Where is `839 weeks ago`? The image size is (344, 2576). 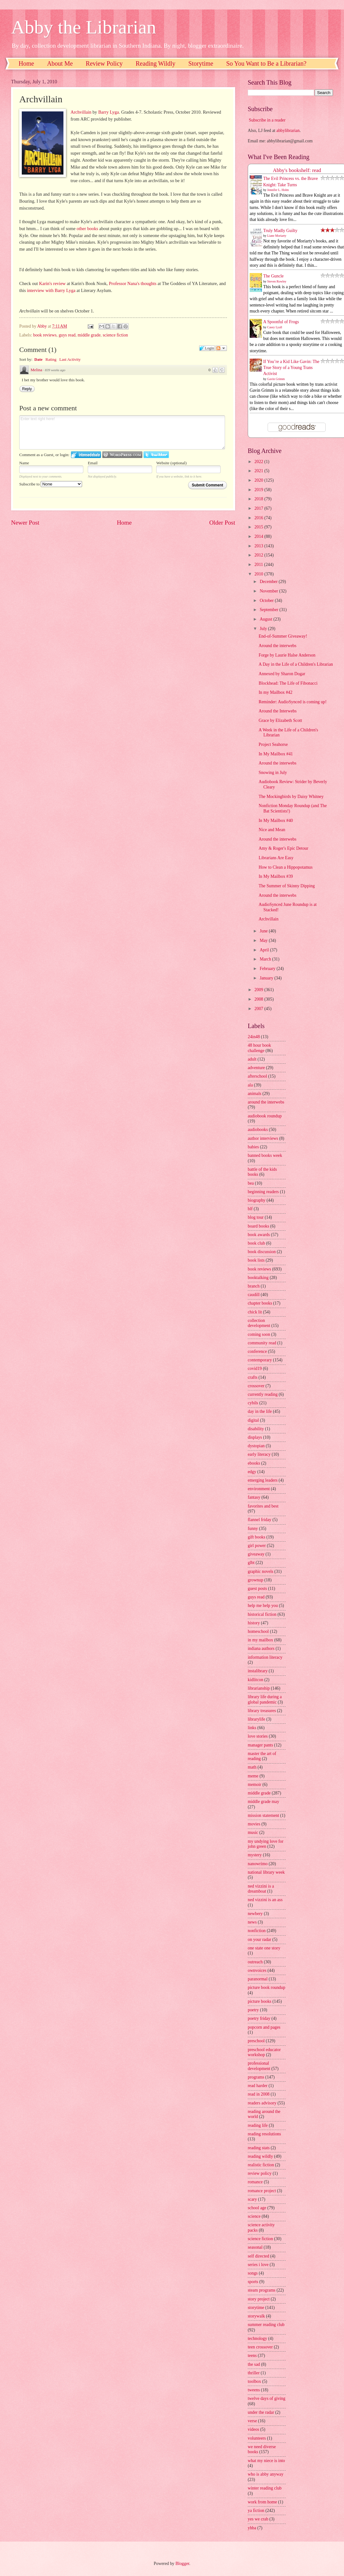
839 weeks ago is located at coordinates (55, 370).